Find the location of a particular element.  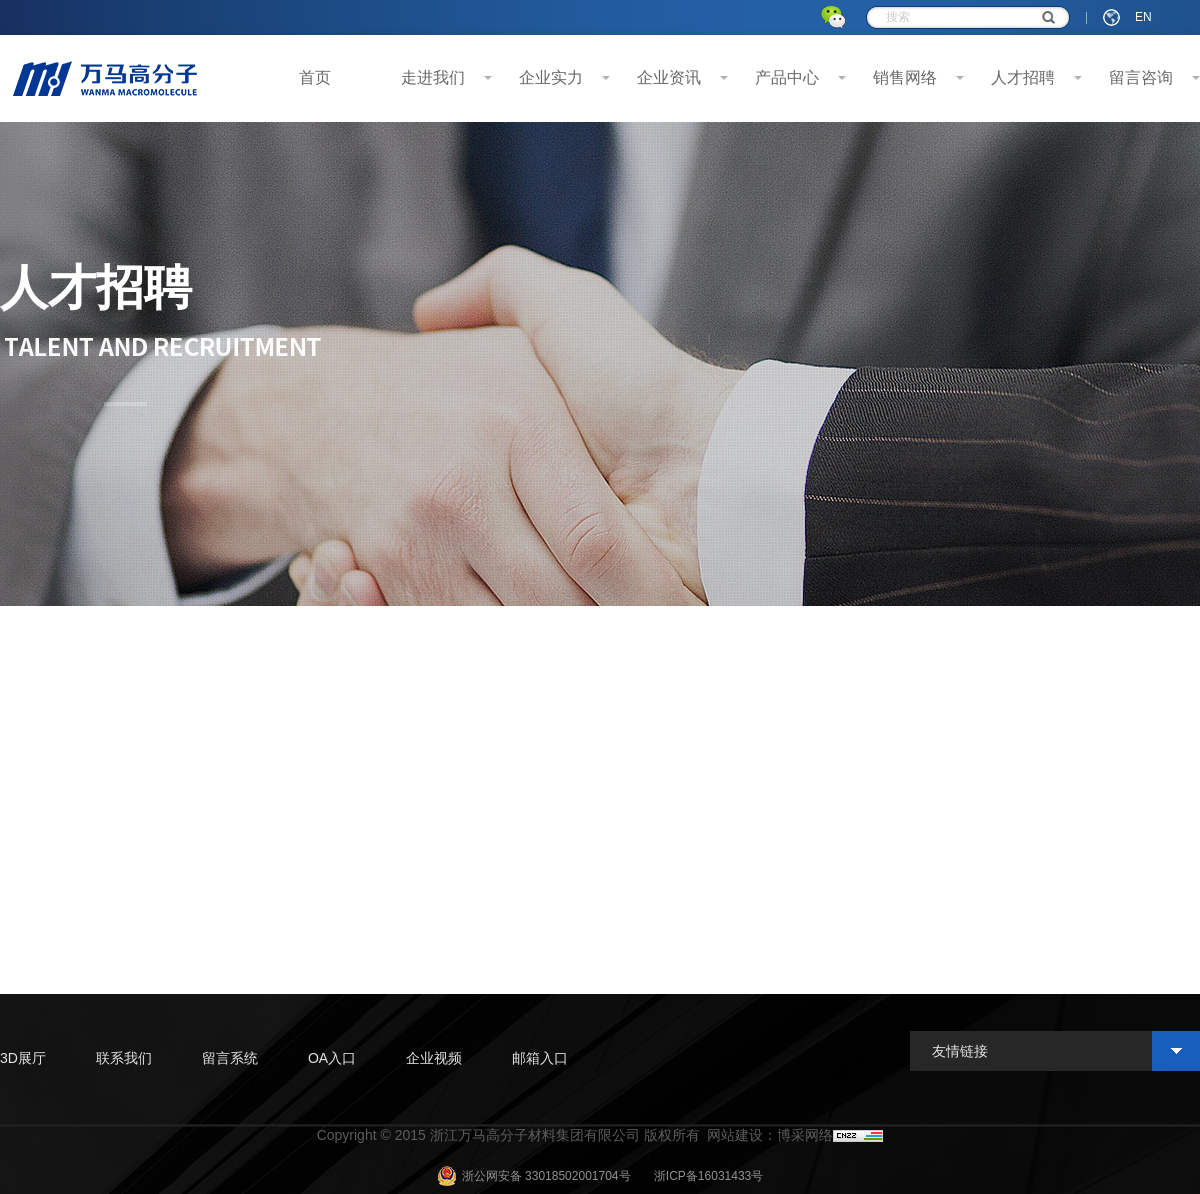

联系我们 is located at coordinates (124, 1058).